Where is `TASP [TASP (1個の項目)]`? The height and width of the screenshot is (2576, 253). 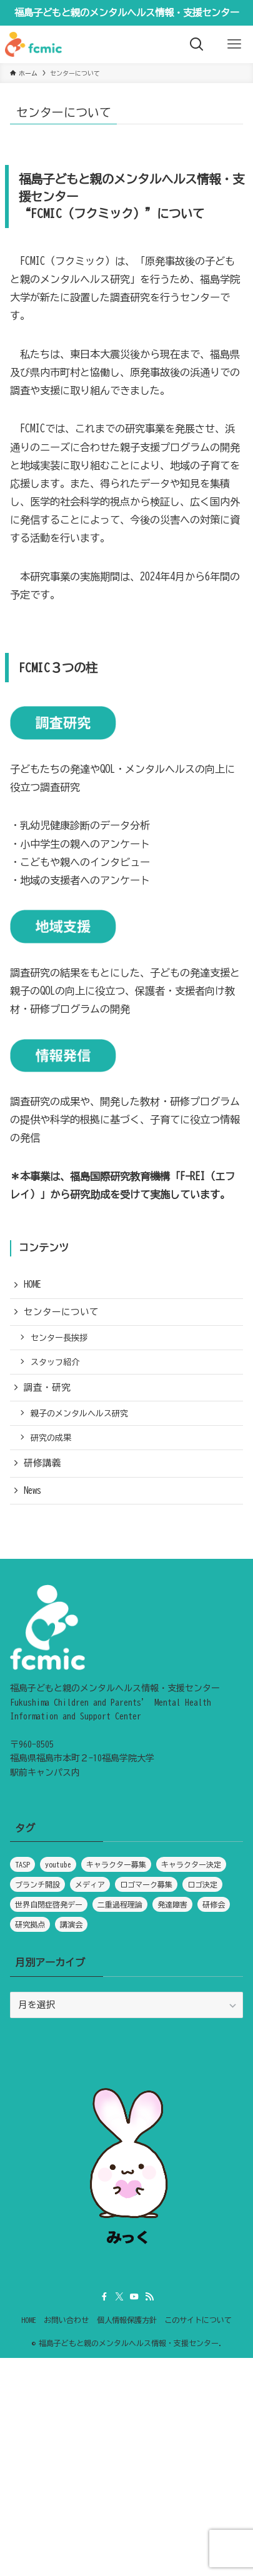
TASP [TASP (1個の項目)] is located at coordinates (22, 1864).